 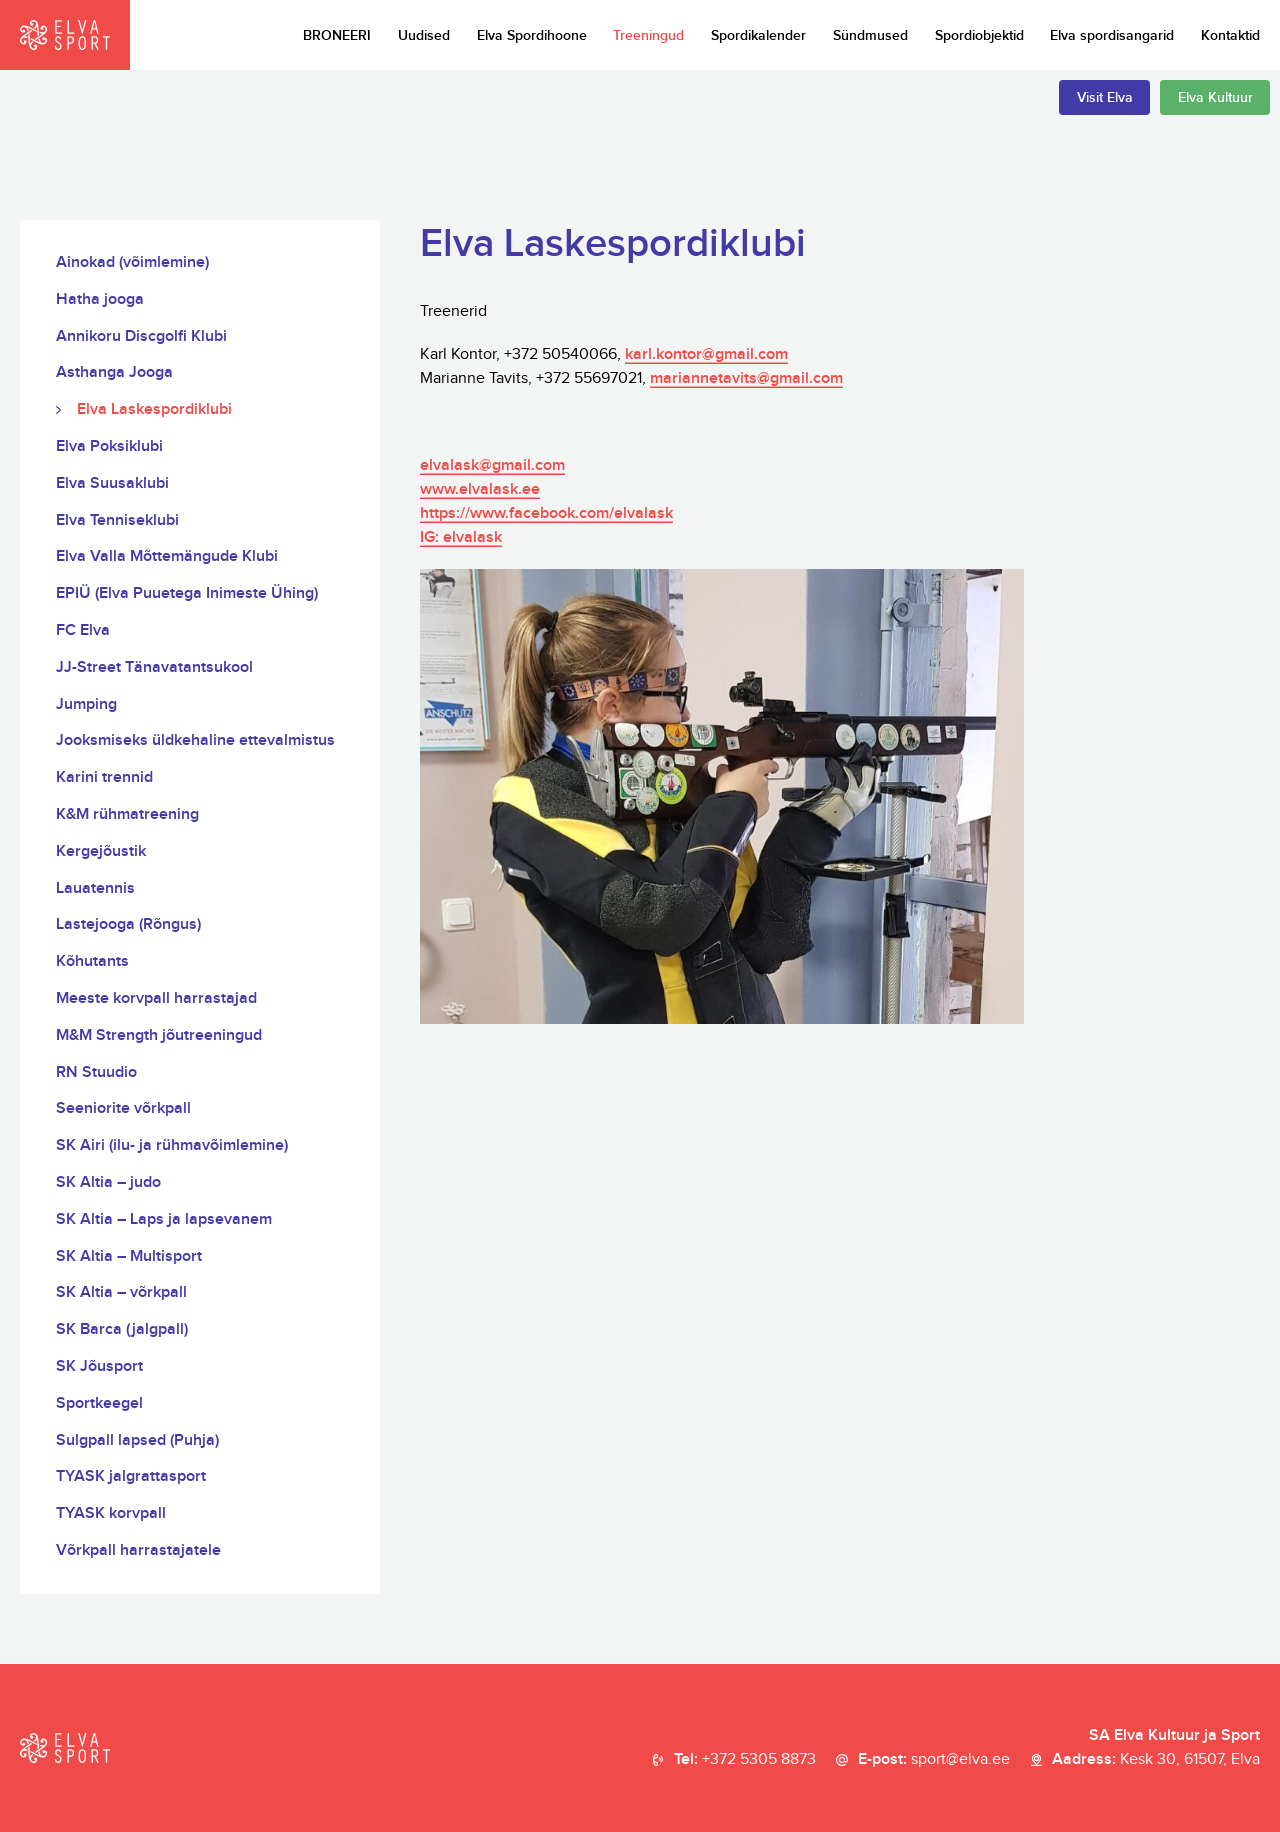 I want to click on Seeniorite võrkpall, so click(x=123, y=1108).